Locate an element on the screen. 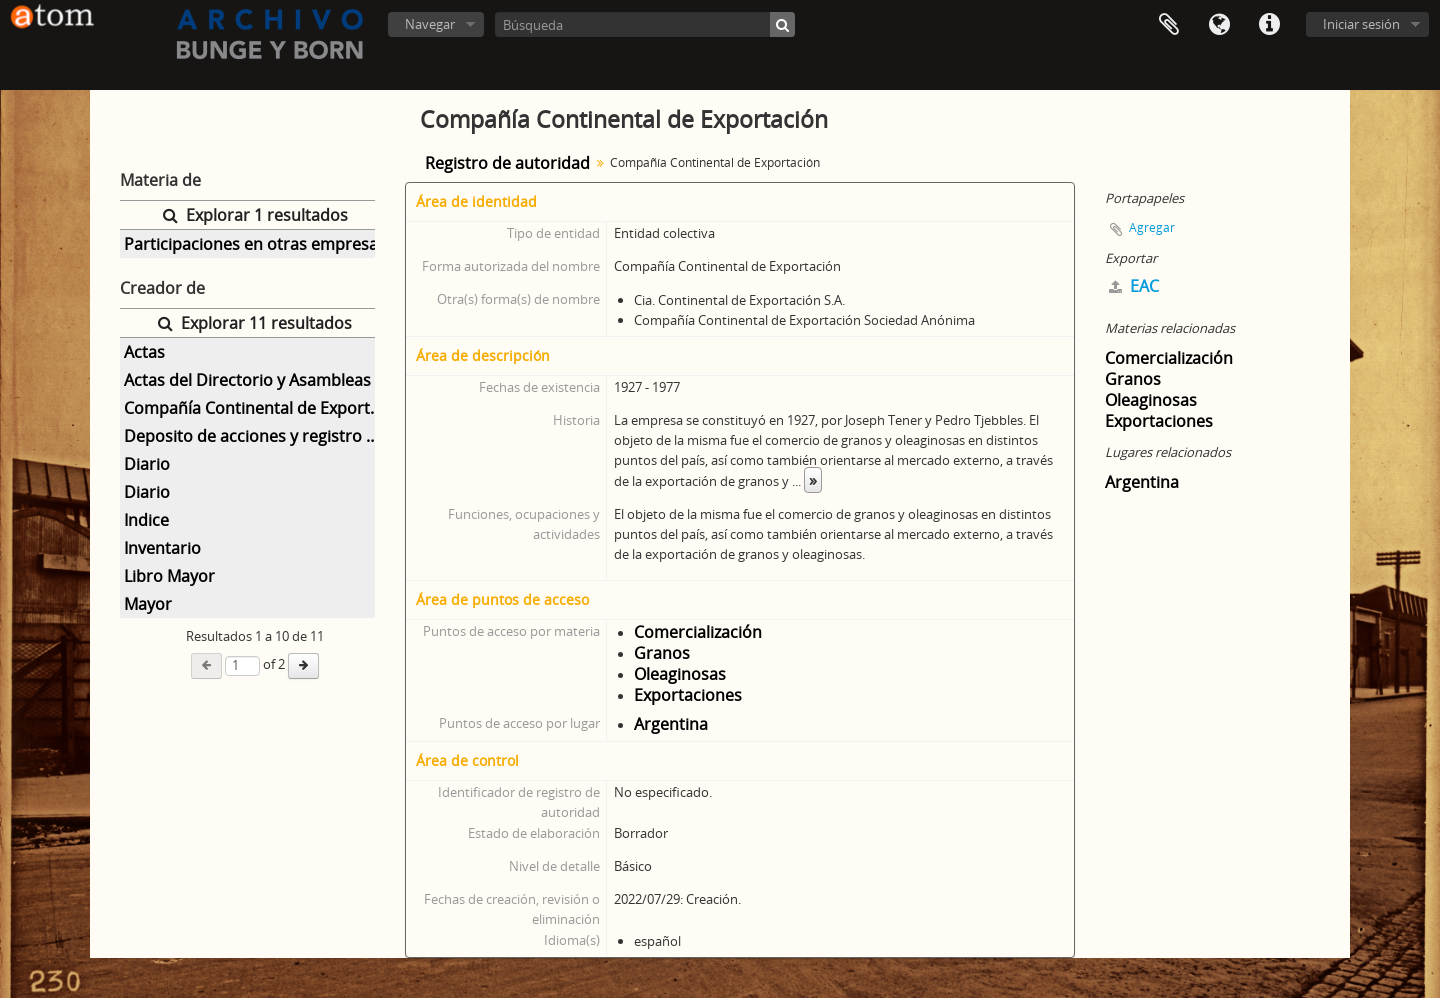 This screenshot has height=998, width=1440. Oleaginosas is located at coordinates (680, 674).